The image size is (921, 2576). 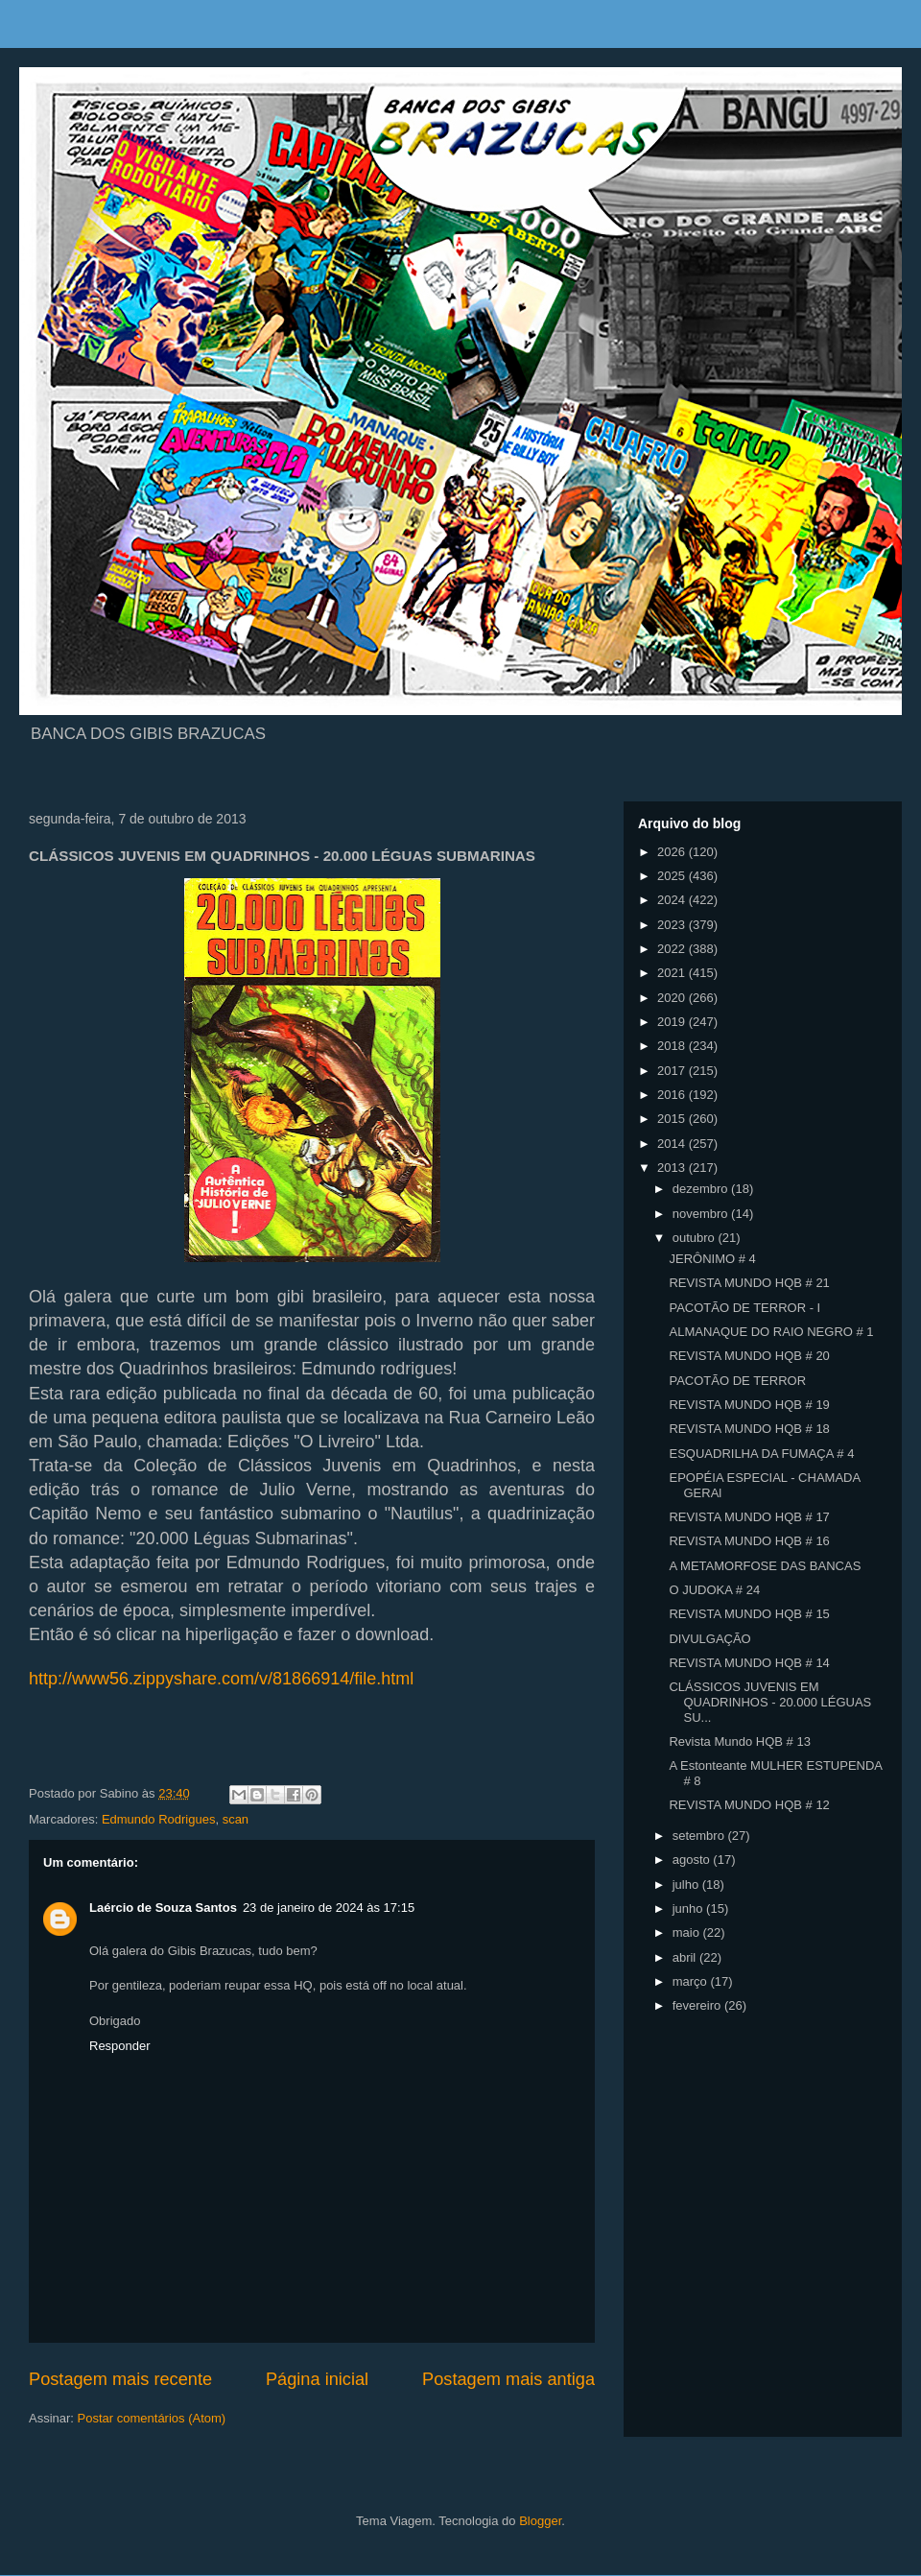 What do you see at coordinates (686, 1957) in the screenshot?
I see `abril` at bounding box center [686, 1957].